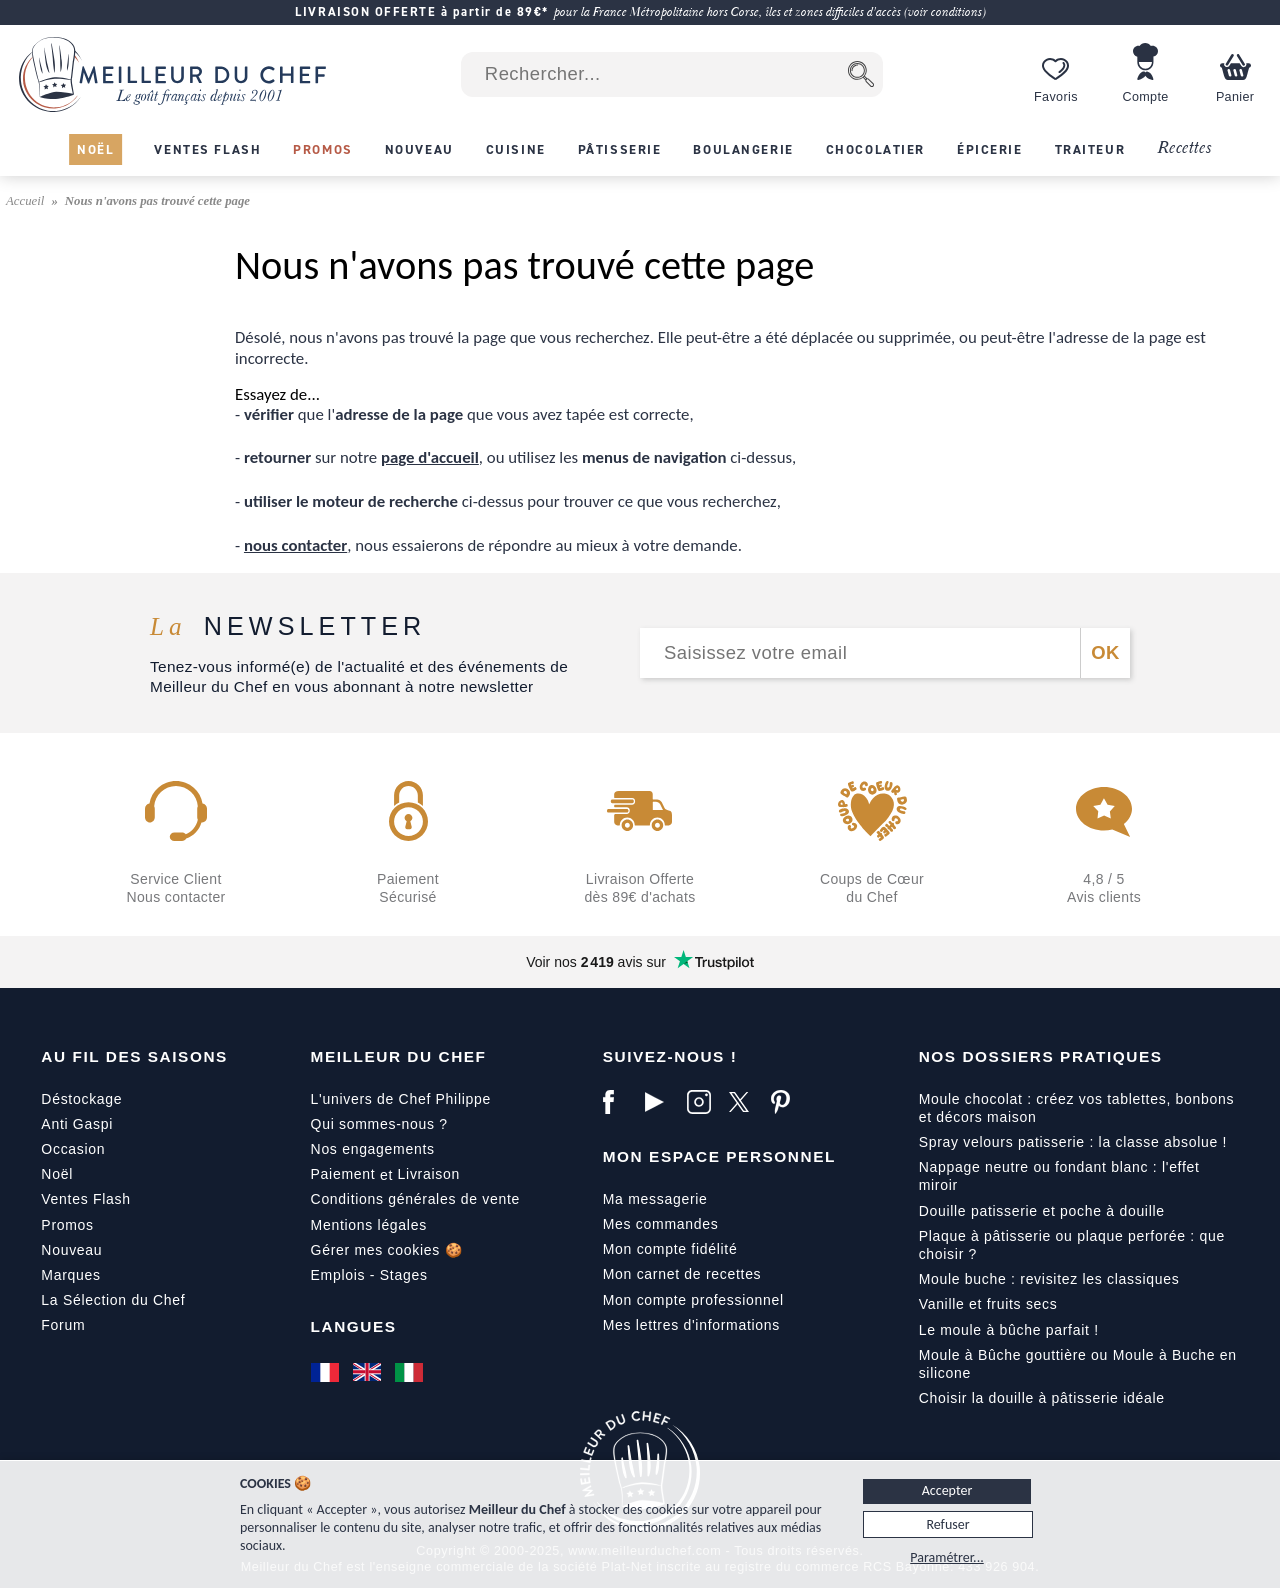 This screenshot has width=1280, height=1588. What do you see at coordinates (947, 1490) in the screenshot?
I see `Accepter` at bounding box center [947, 1490].